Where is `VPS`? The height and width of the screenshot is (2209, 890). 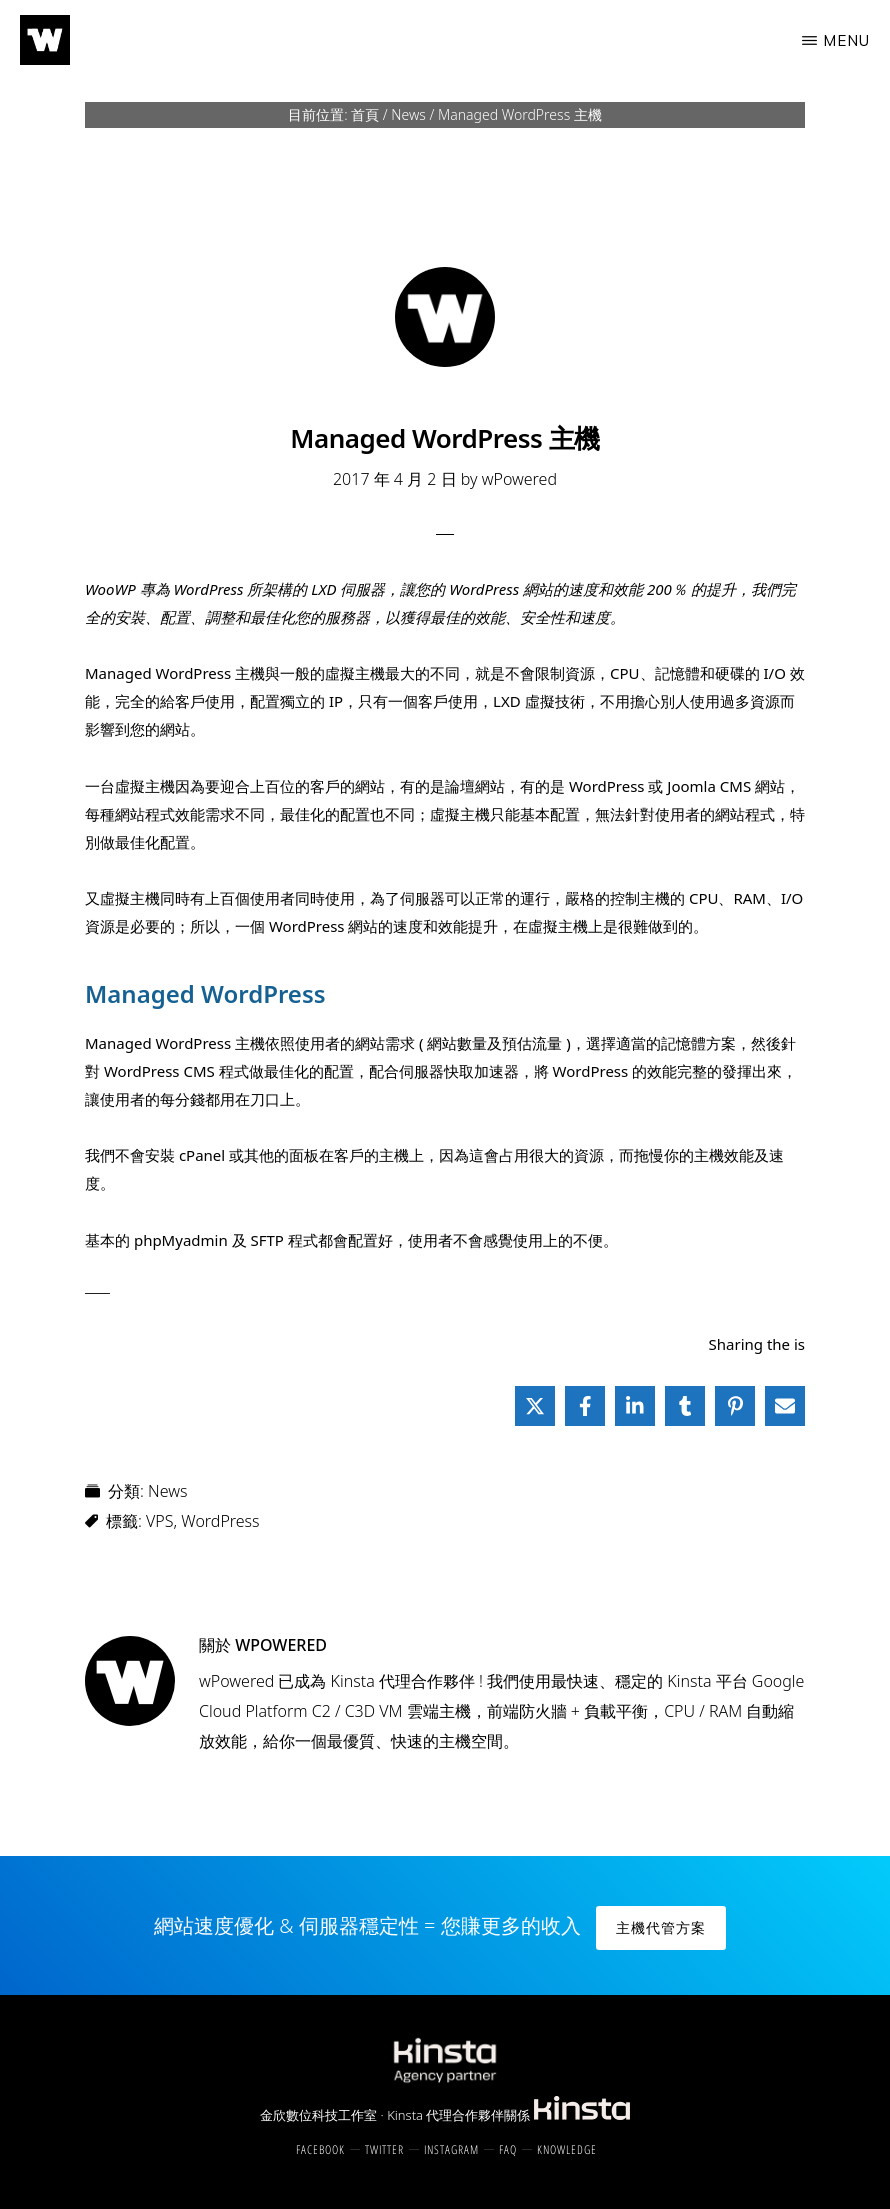 VPS is located at coordinates (159, 1521).